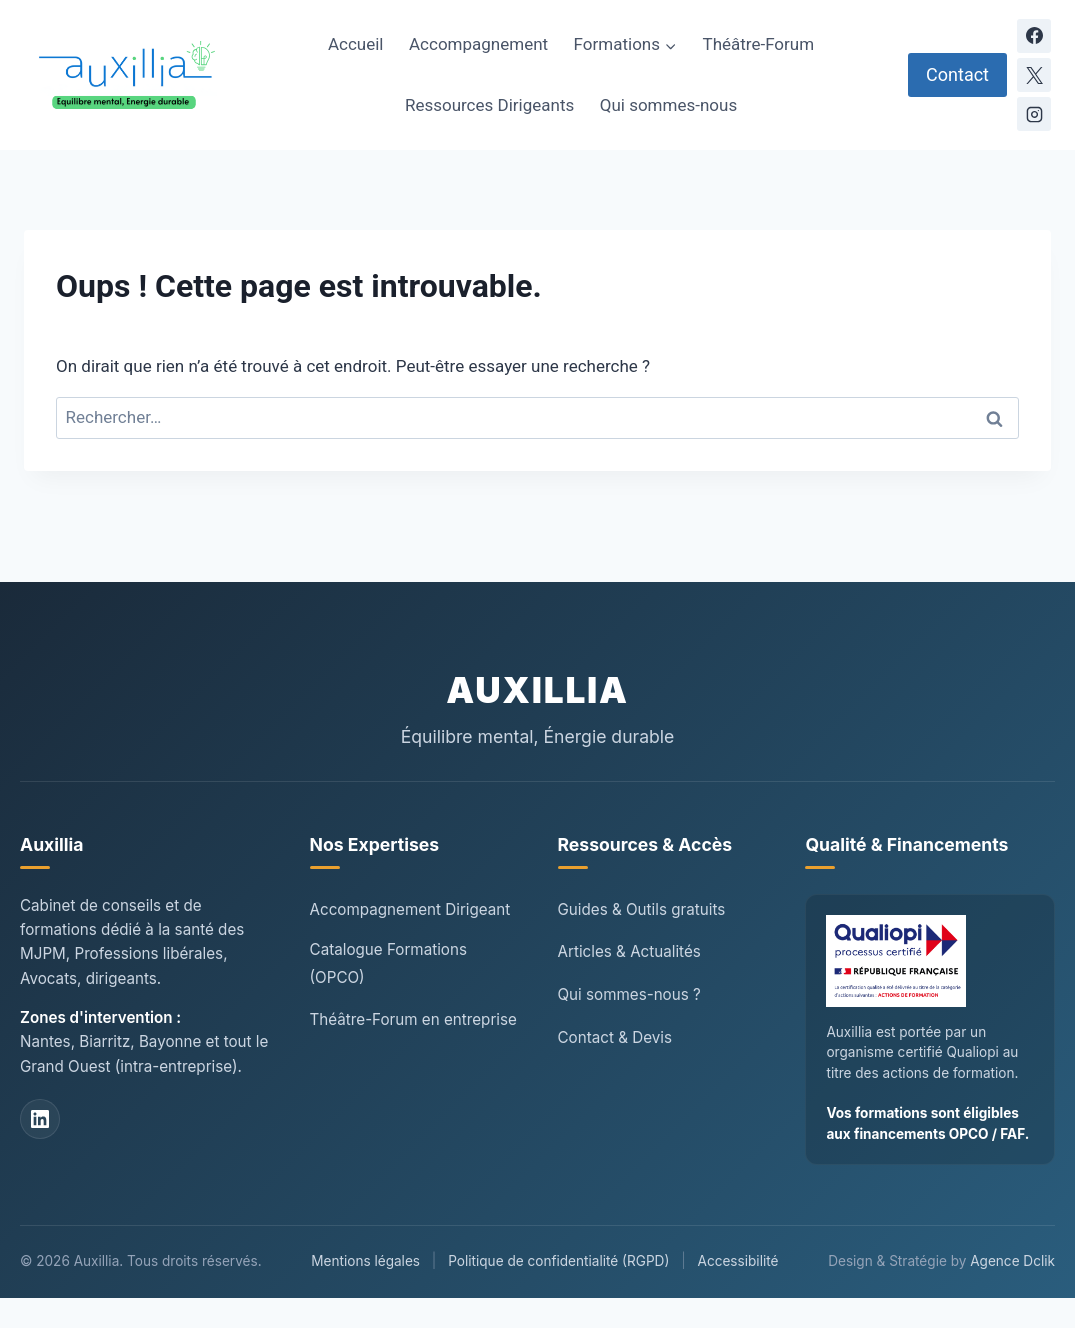 The width and height of the screenshot is (1075, 1328). I want to click on Ressources Dirigeants, so click(489, 105).